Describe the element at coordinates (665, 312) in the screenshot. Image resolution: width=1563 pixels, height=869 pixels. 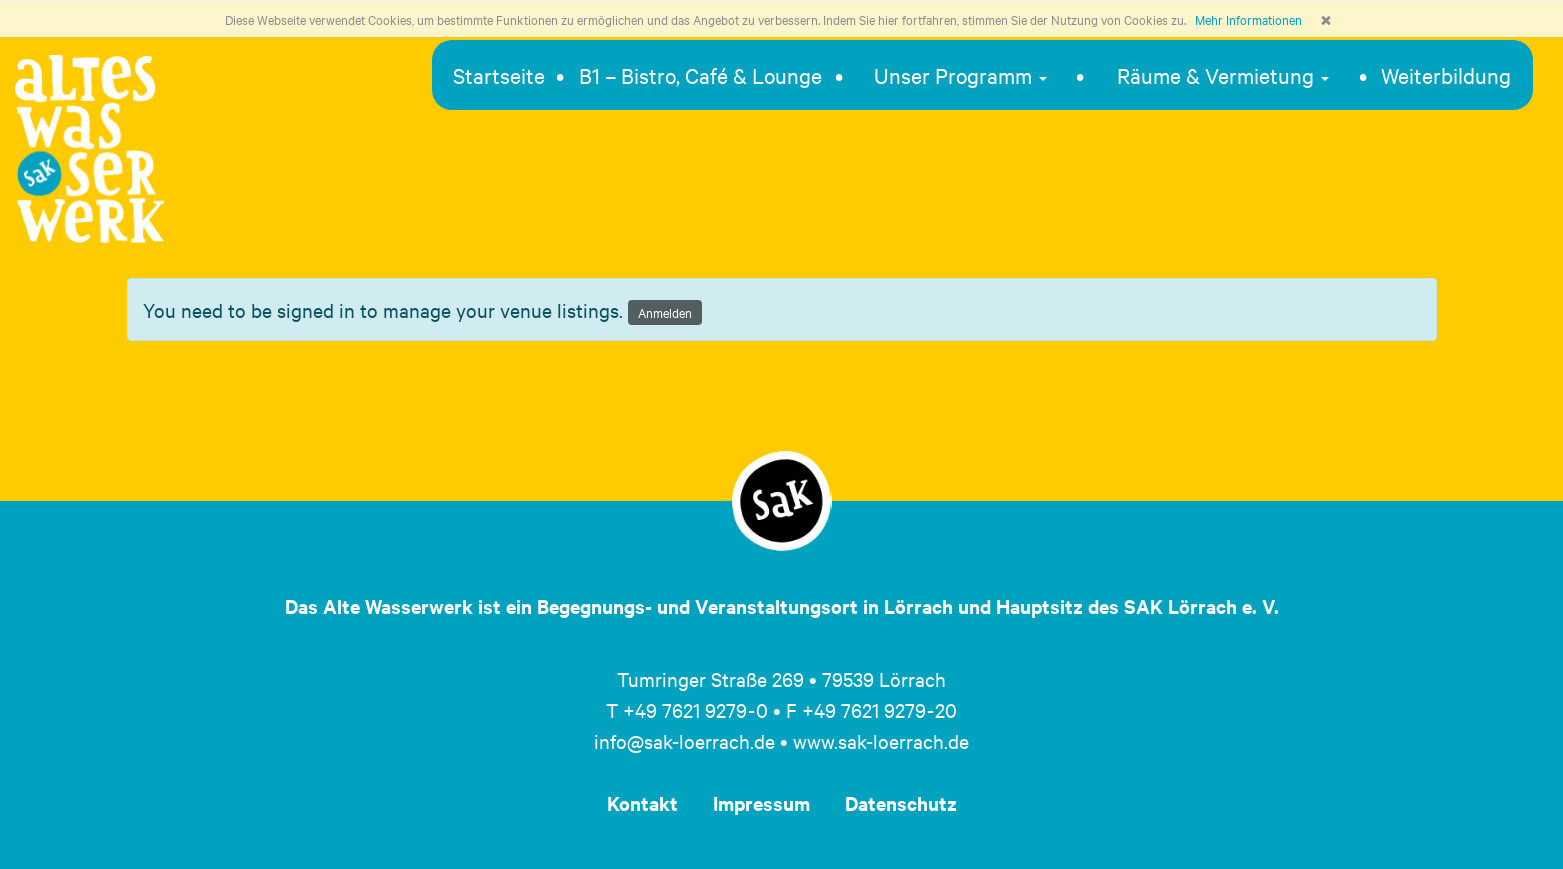
I see `Anmelden` at that location.